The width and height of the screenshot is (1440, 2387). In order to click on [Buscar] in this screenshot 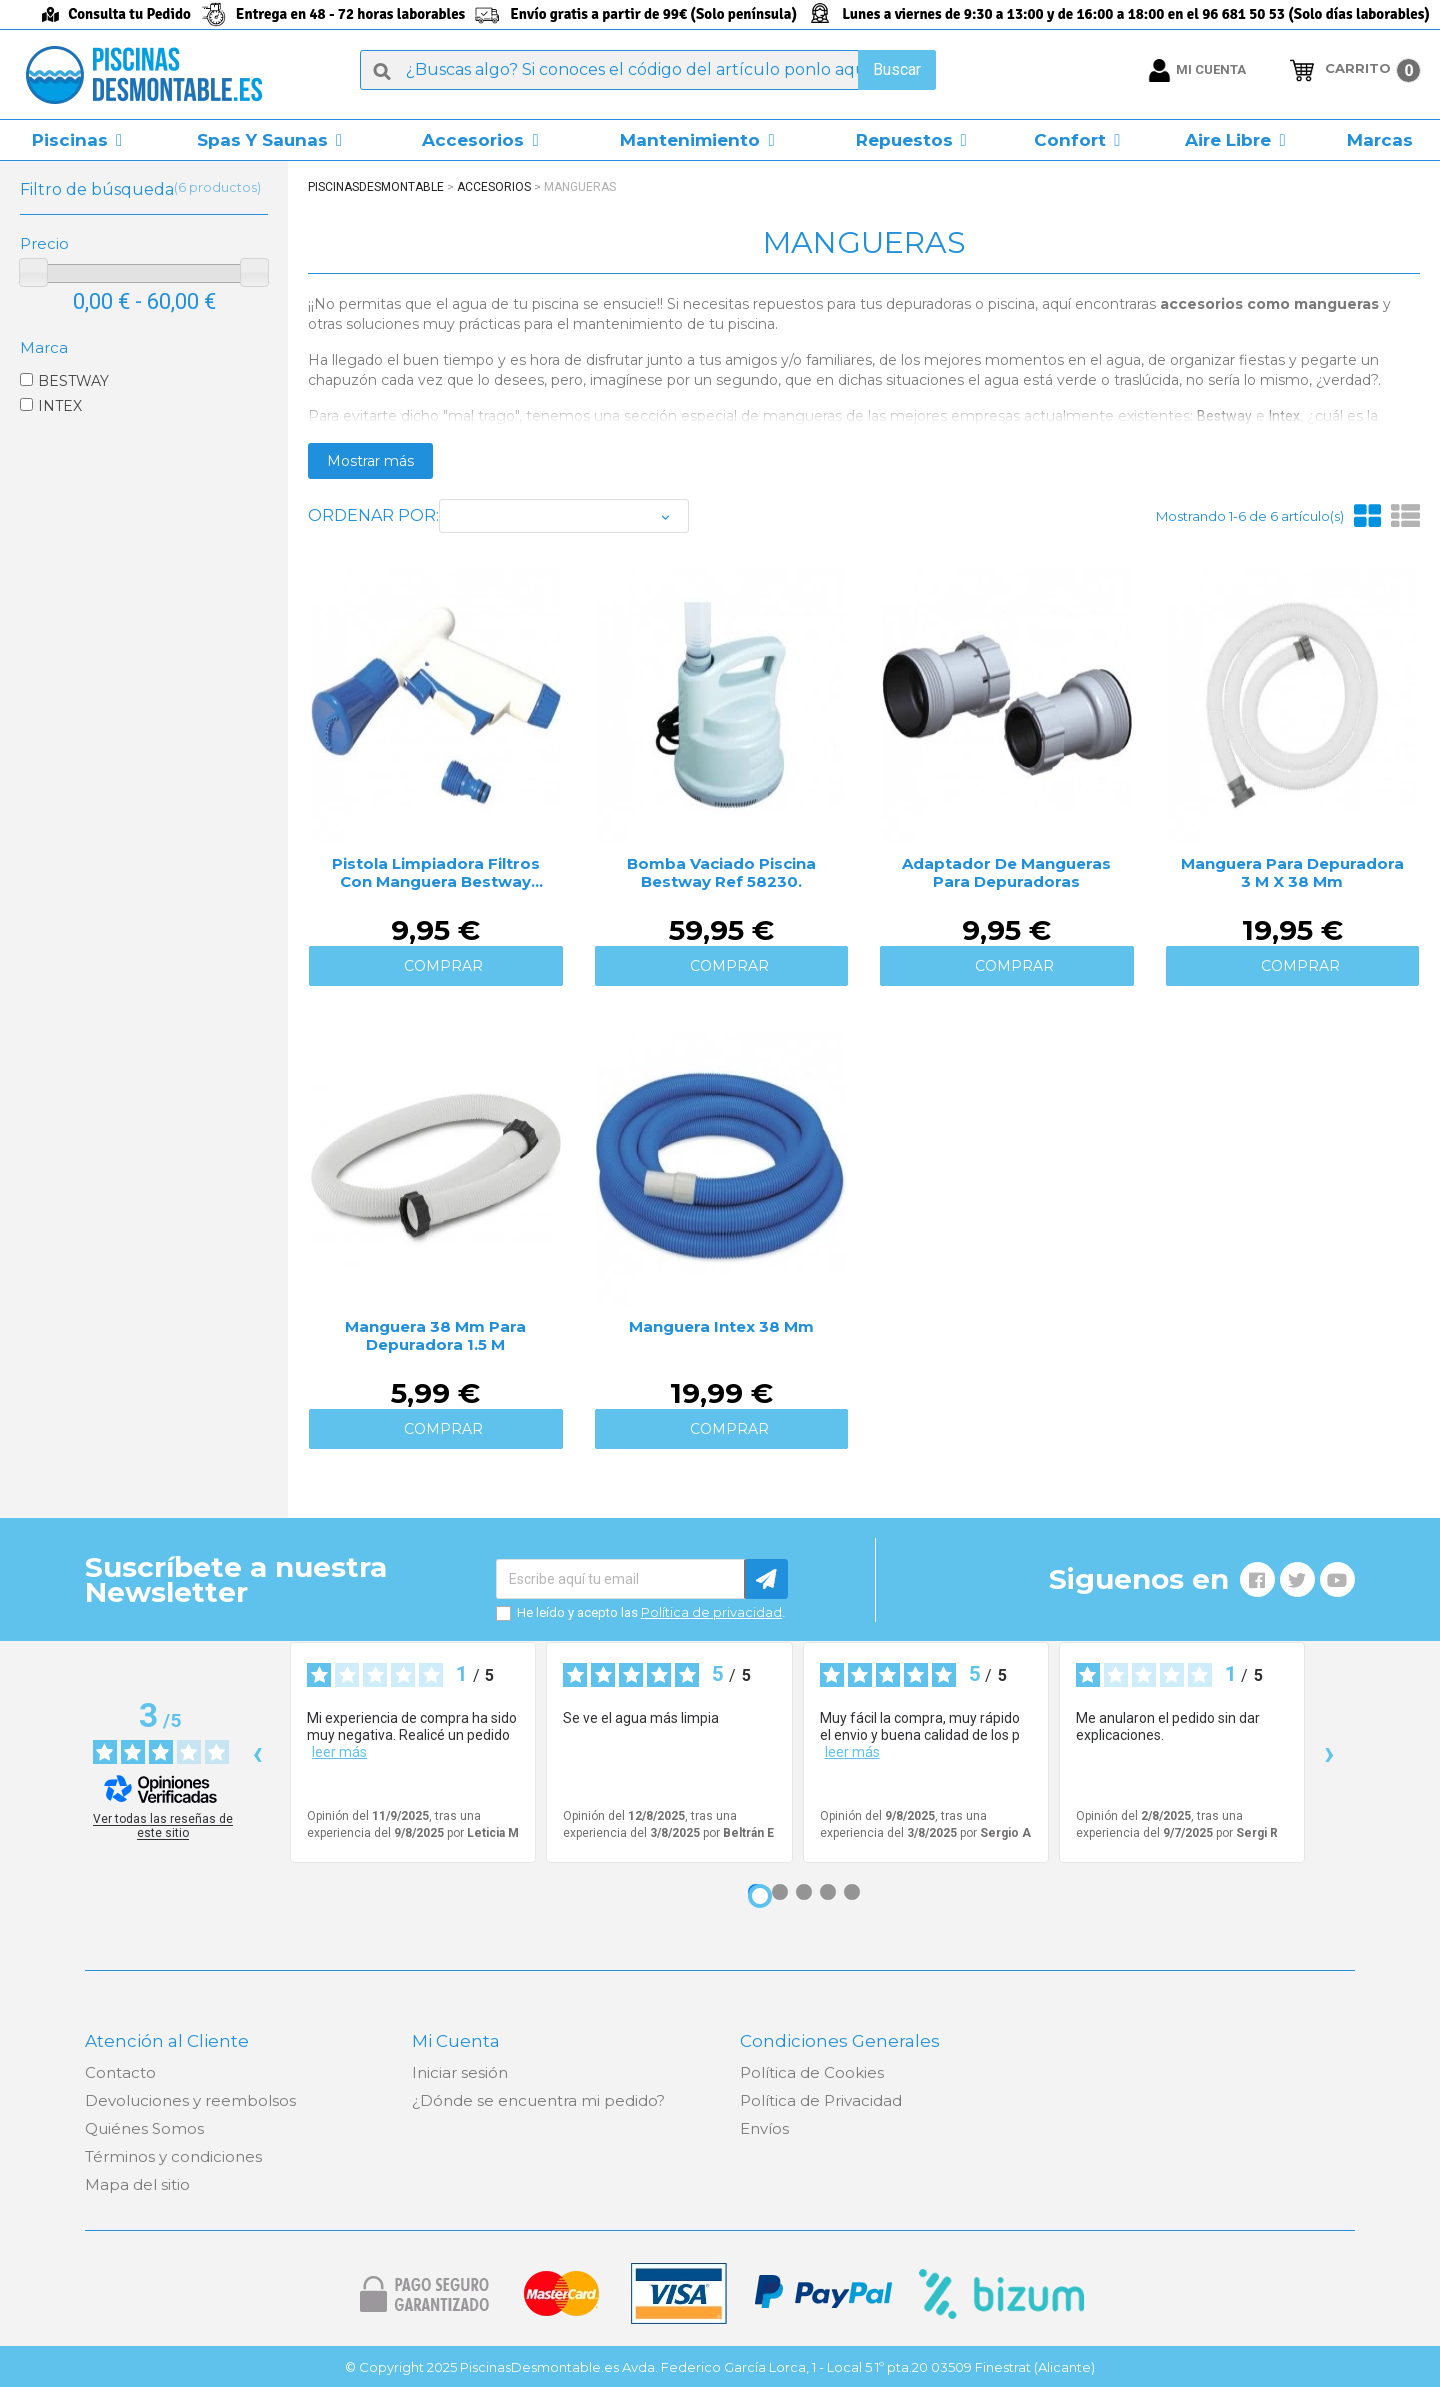, I will do `click(648, 70)`.